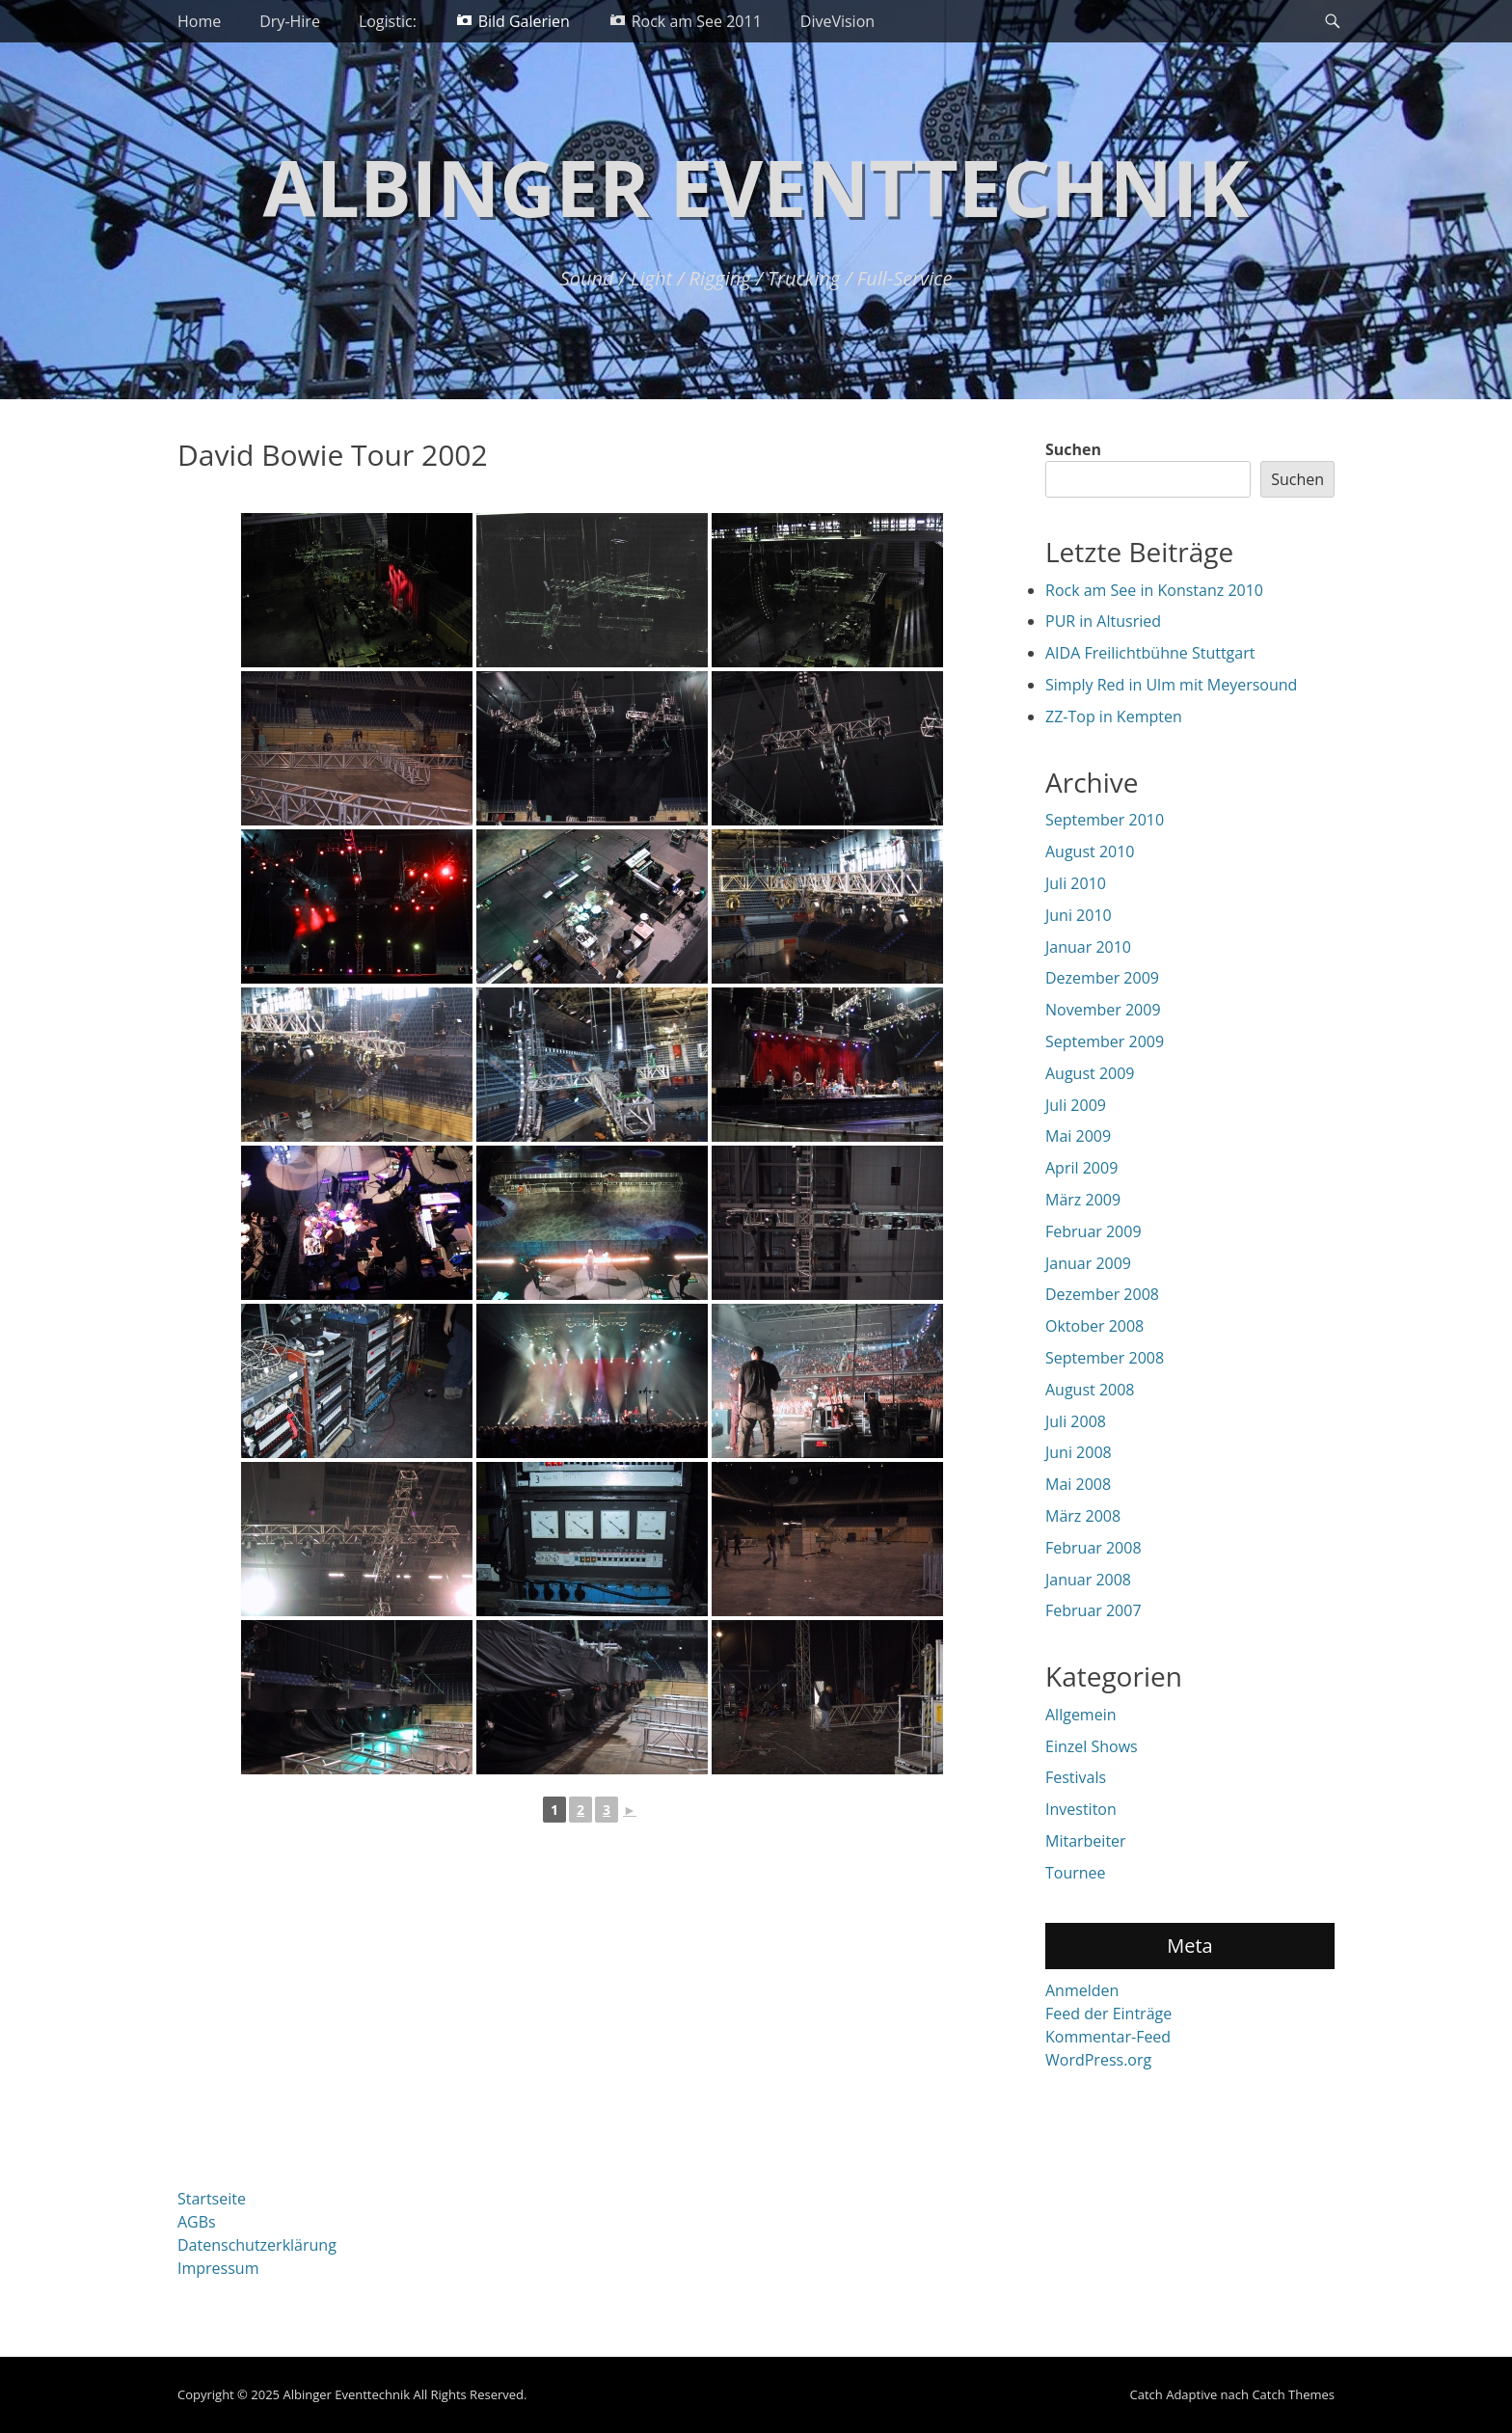 Image resolution: width=1512 pixels, height=2433 pixels. What do you see at coordinates (1078, 915) in the screenshot?
I see `Juni 2010` at bounding box center [1078, 915].